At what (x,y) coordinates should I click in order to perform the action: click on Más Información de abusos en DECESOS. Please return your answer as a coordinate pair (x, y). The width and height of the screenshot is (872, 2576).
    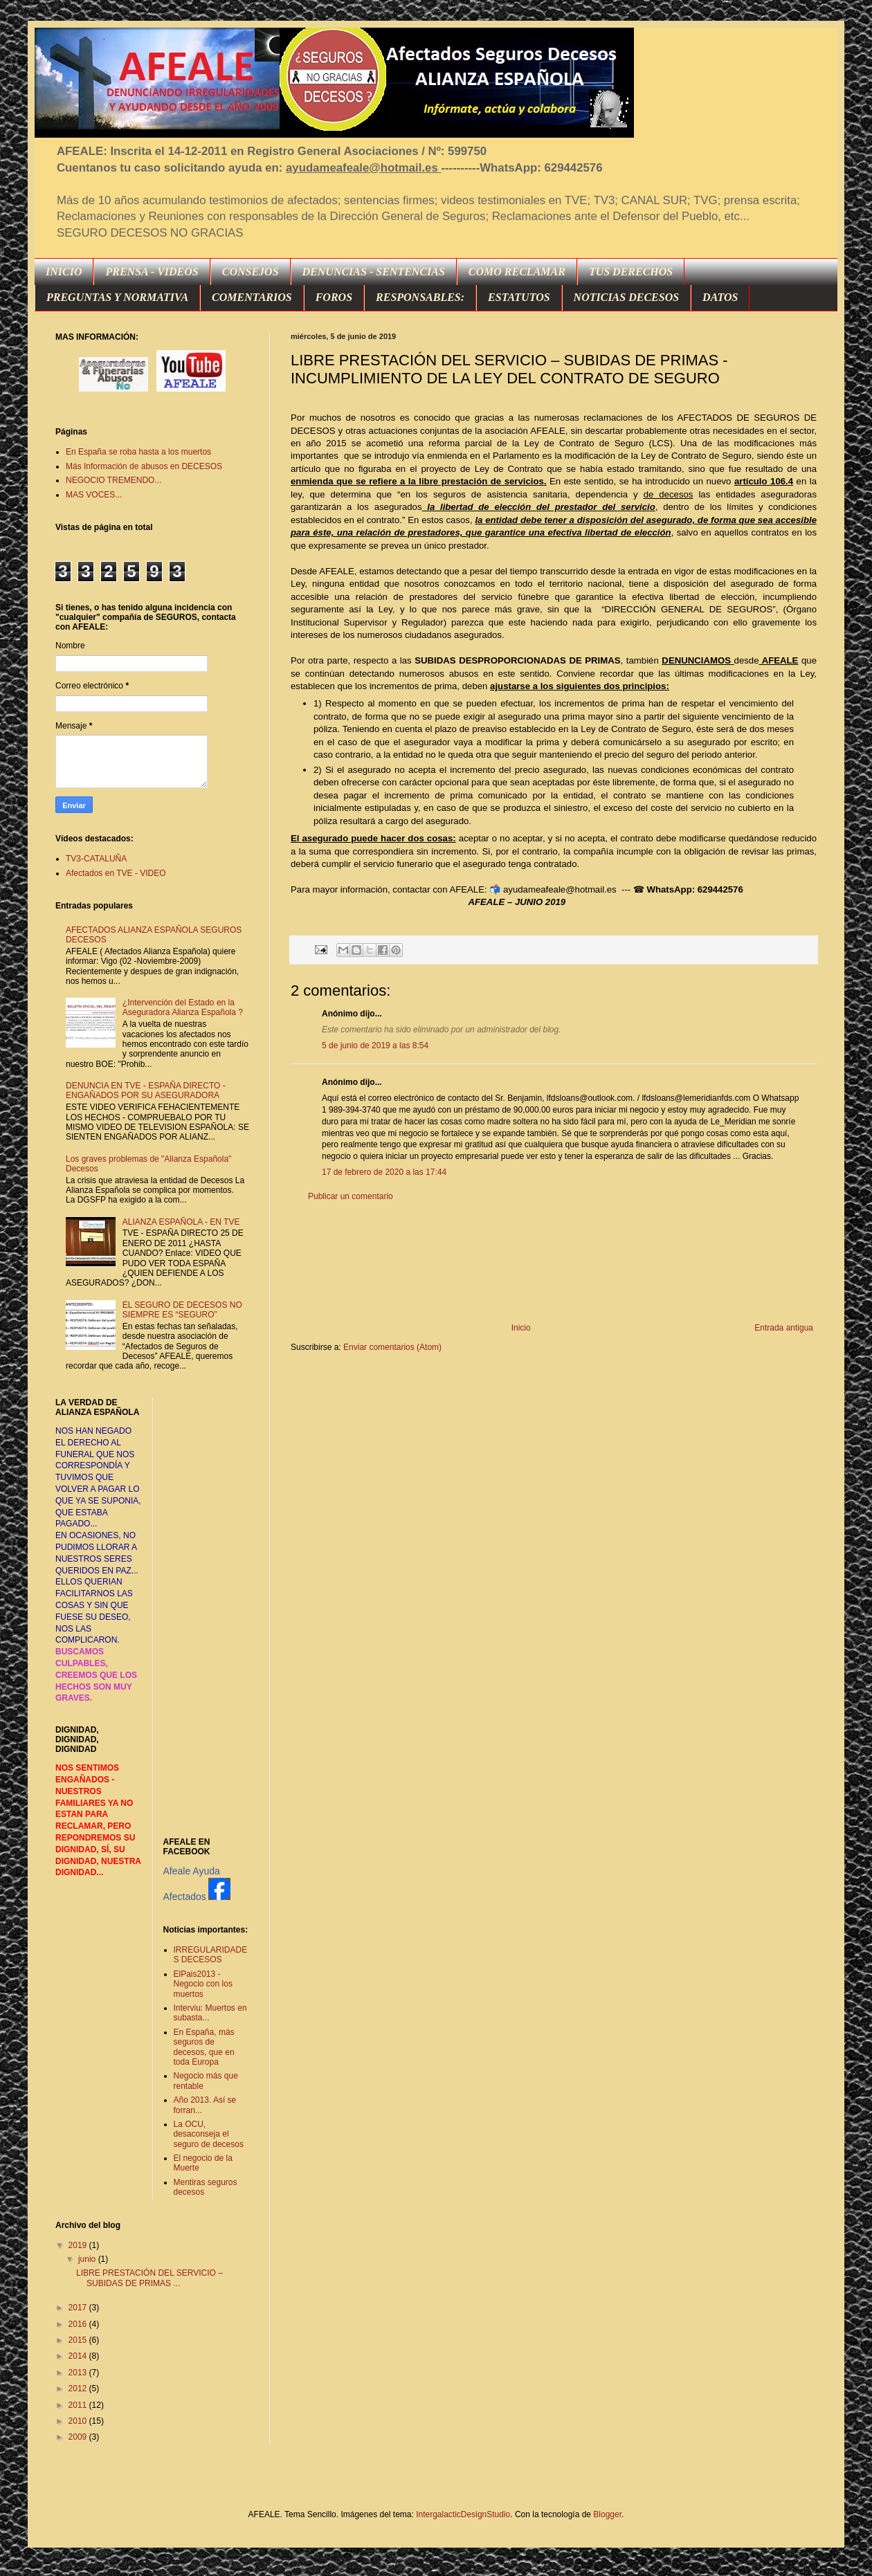
    Looking at the image, I should click on (144, 466).